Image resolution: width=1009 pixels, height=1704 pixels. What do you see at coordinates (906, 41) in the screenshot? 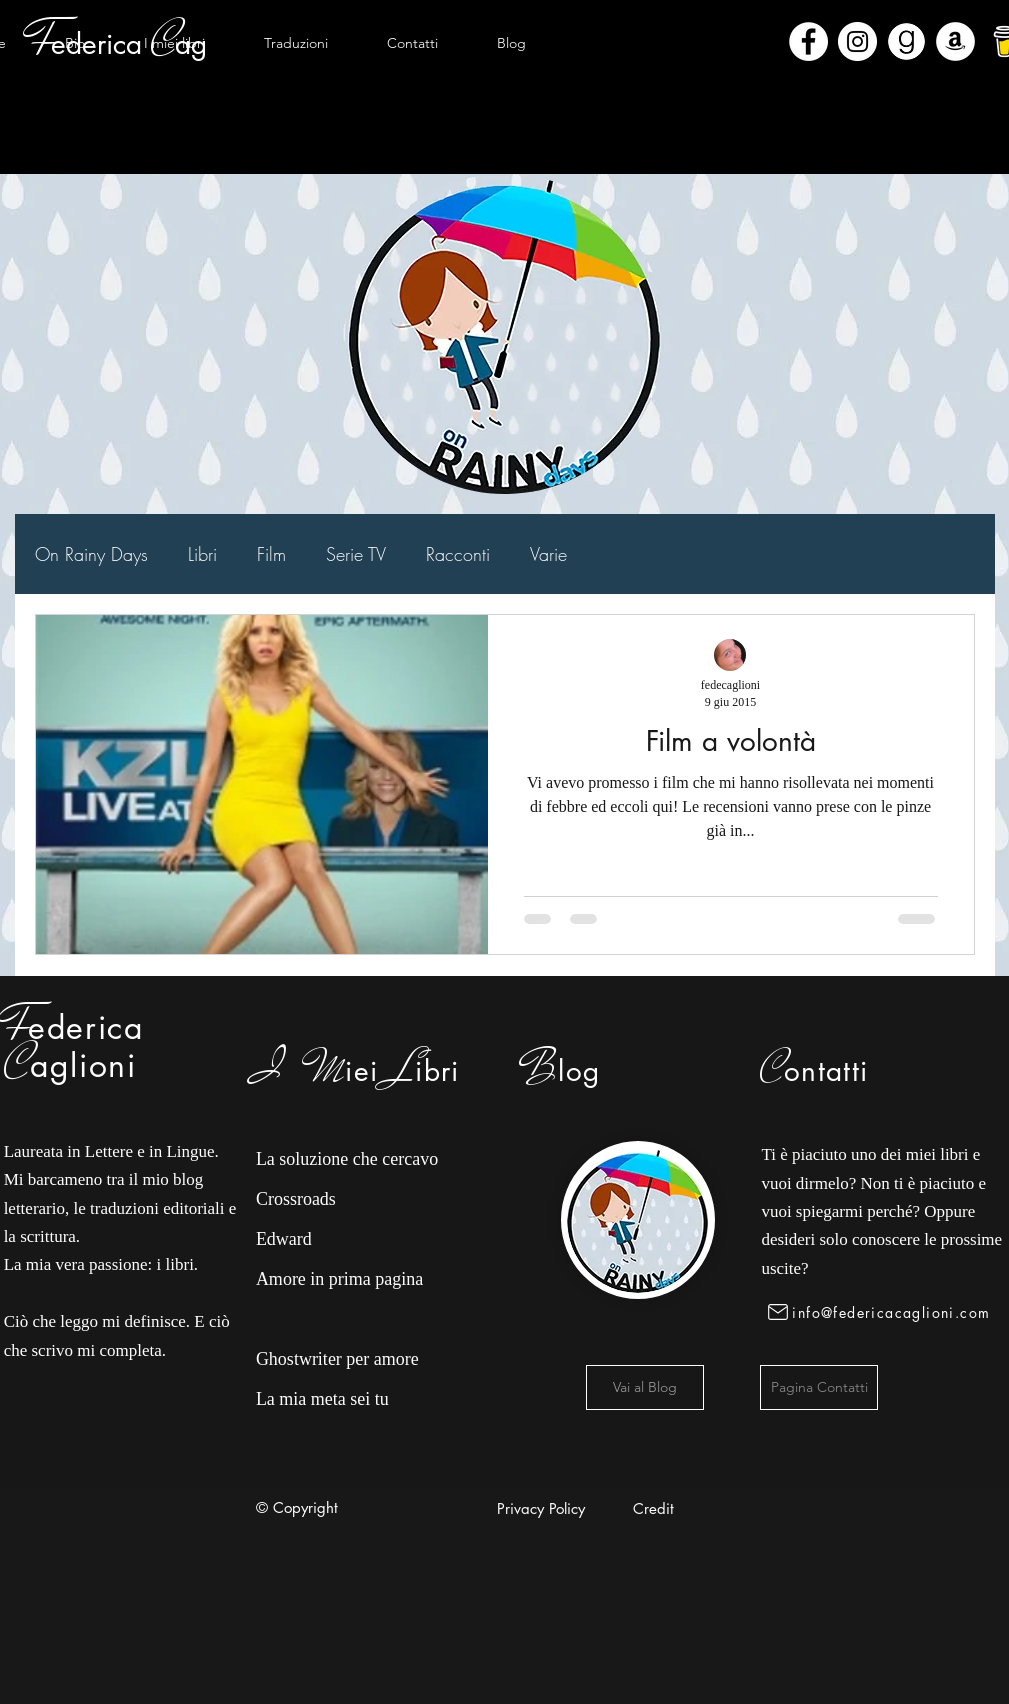
I see `[Goodreads]` at bounding box center [906, 41].